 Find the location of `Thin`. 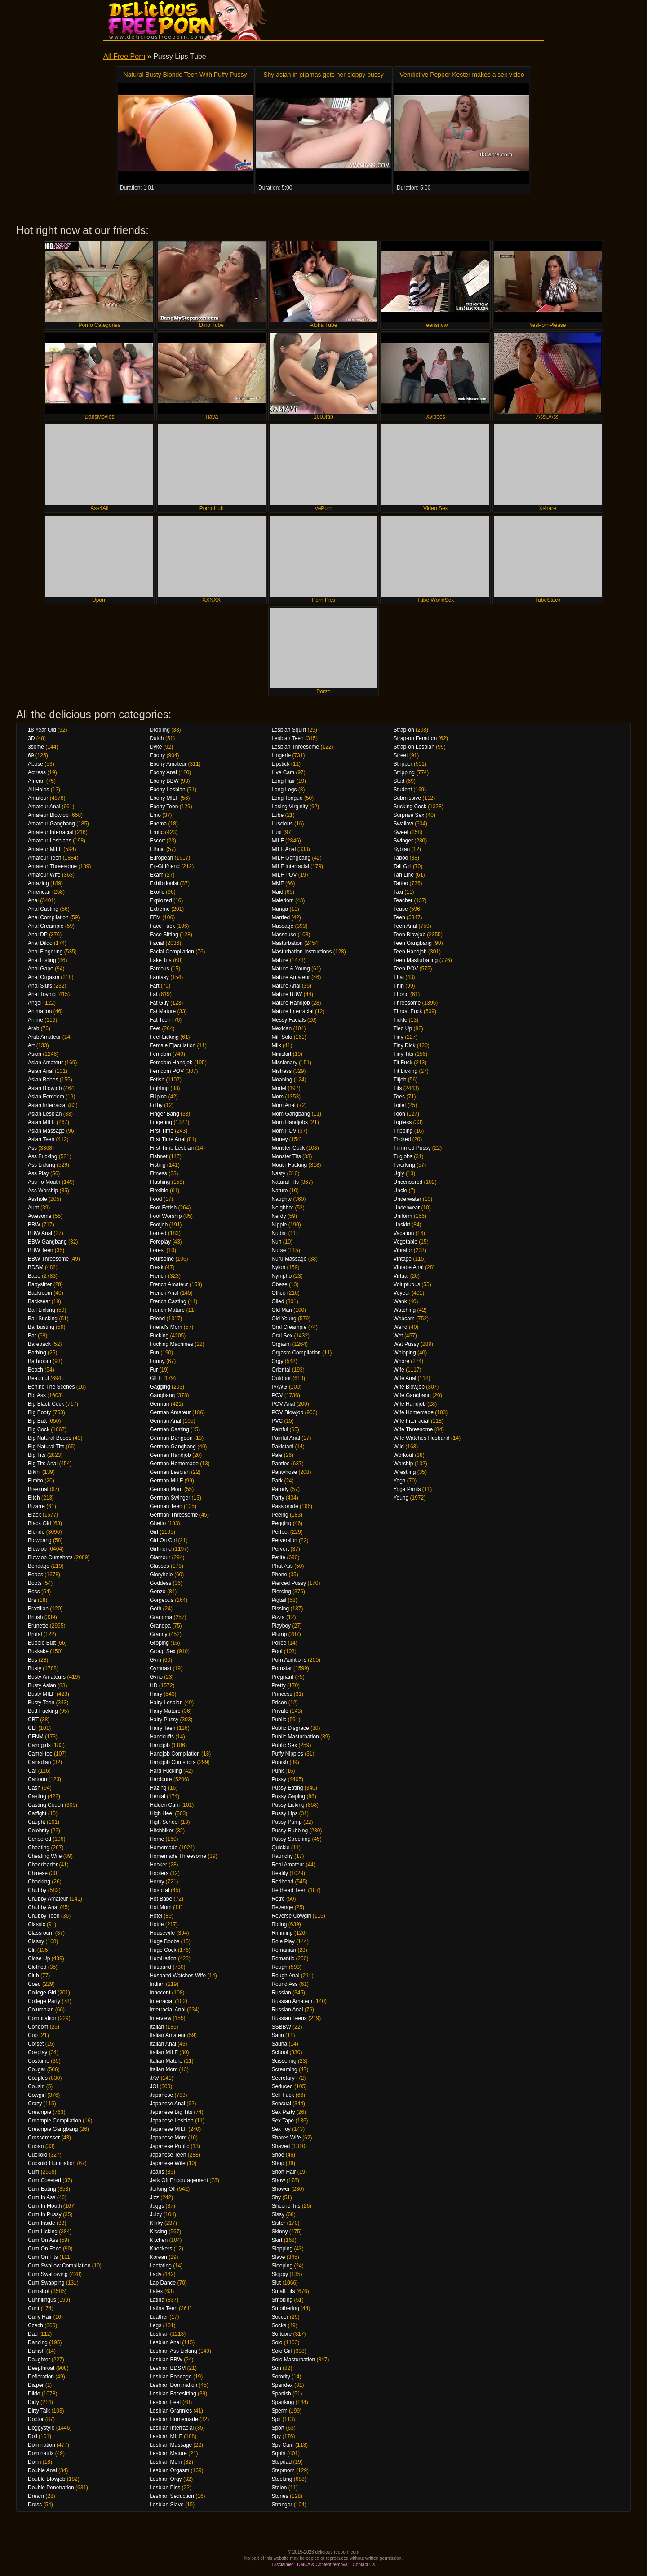

Thin is located at coordinates (399, 986).